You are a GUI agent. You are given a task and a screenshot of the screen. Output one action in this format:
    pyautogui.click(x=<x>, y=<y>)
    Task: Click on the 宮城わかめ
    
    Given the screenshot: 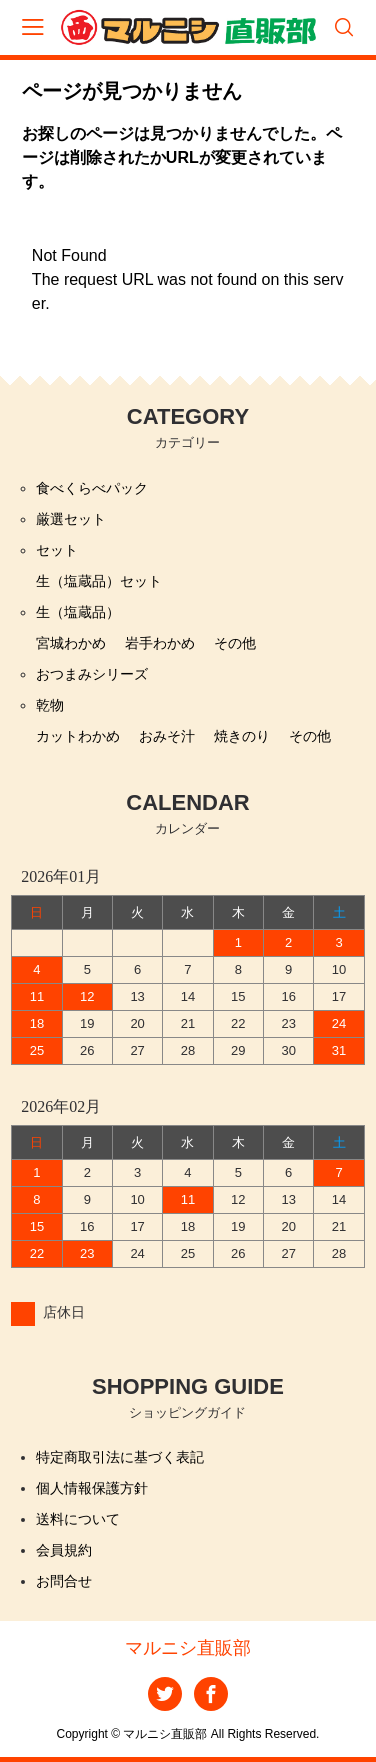 What is the action you would take?
    pyautogui.click(x=71, y=643)
    